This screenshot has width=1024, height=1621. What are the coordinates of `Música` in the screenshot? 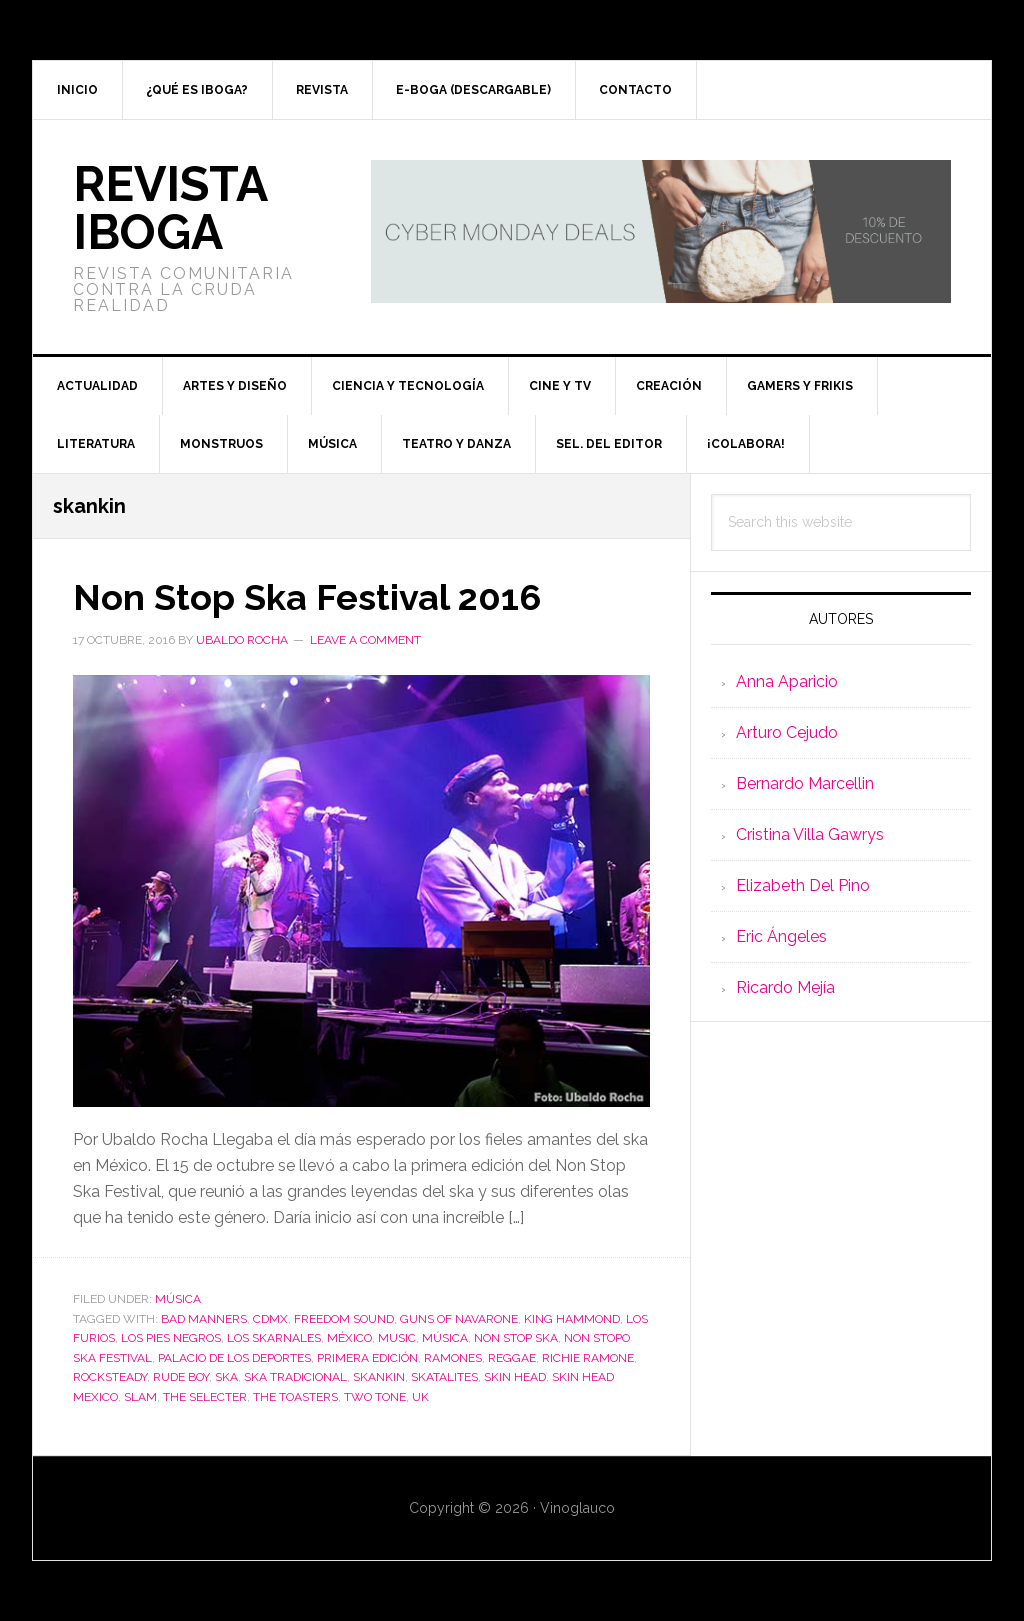 It's located at (178, 1299).